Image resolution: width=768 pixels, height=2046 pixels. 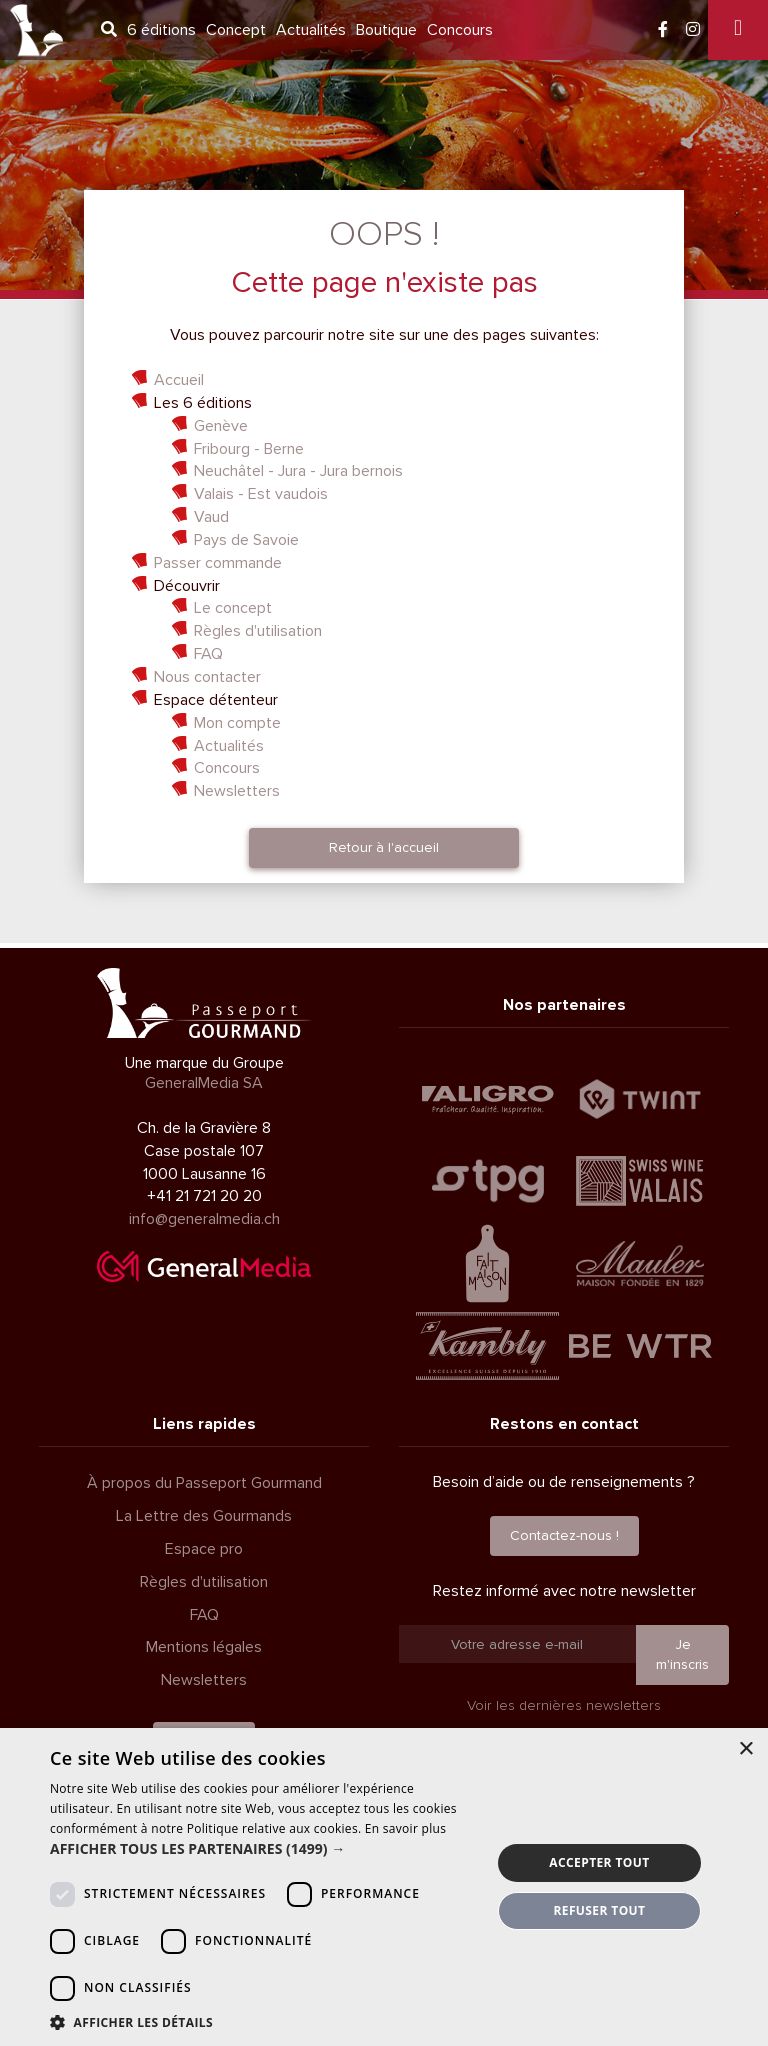 What do you see at coordinates (261, 494) in the screenshot?
I see `Valais - Est vaudois` at bounding box center [261, 494].